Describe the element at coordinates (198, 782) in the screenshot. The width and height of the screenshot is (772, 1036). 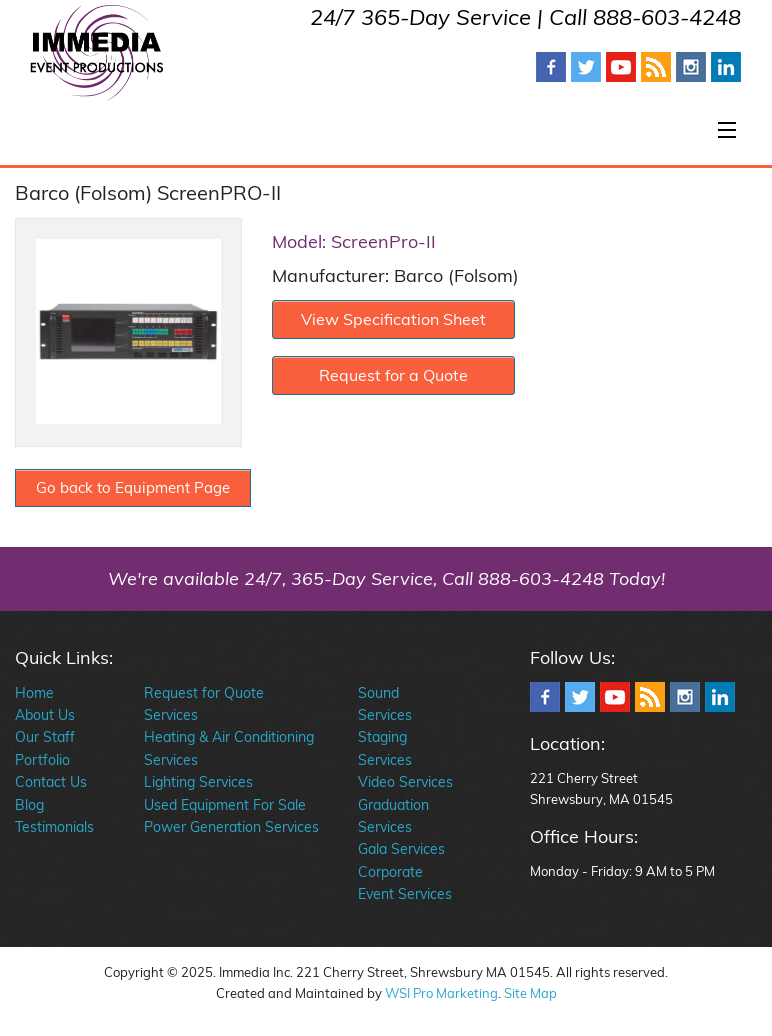
I see `Lighting Services` at that location.